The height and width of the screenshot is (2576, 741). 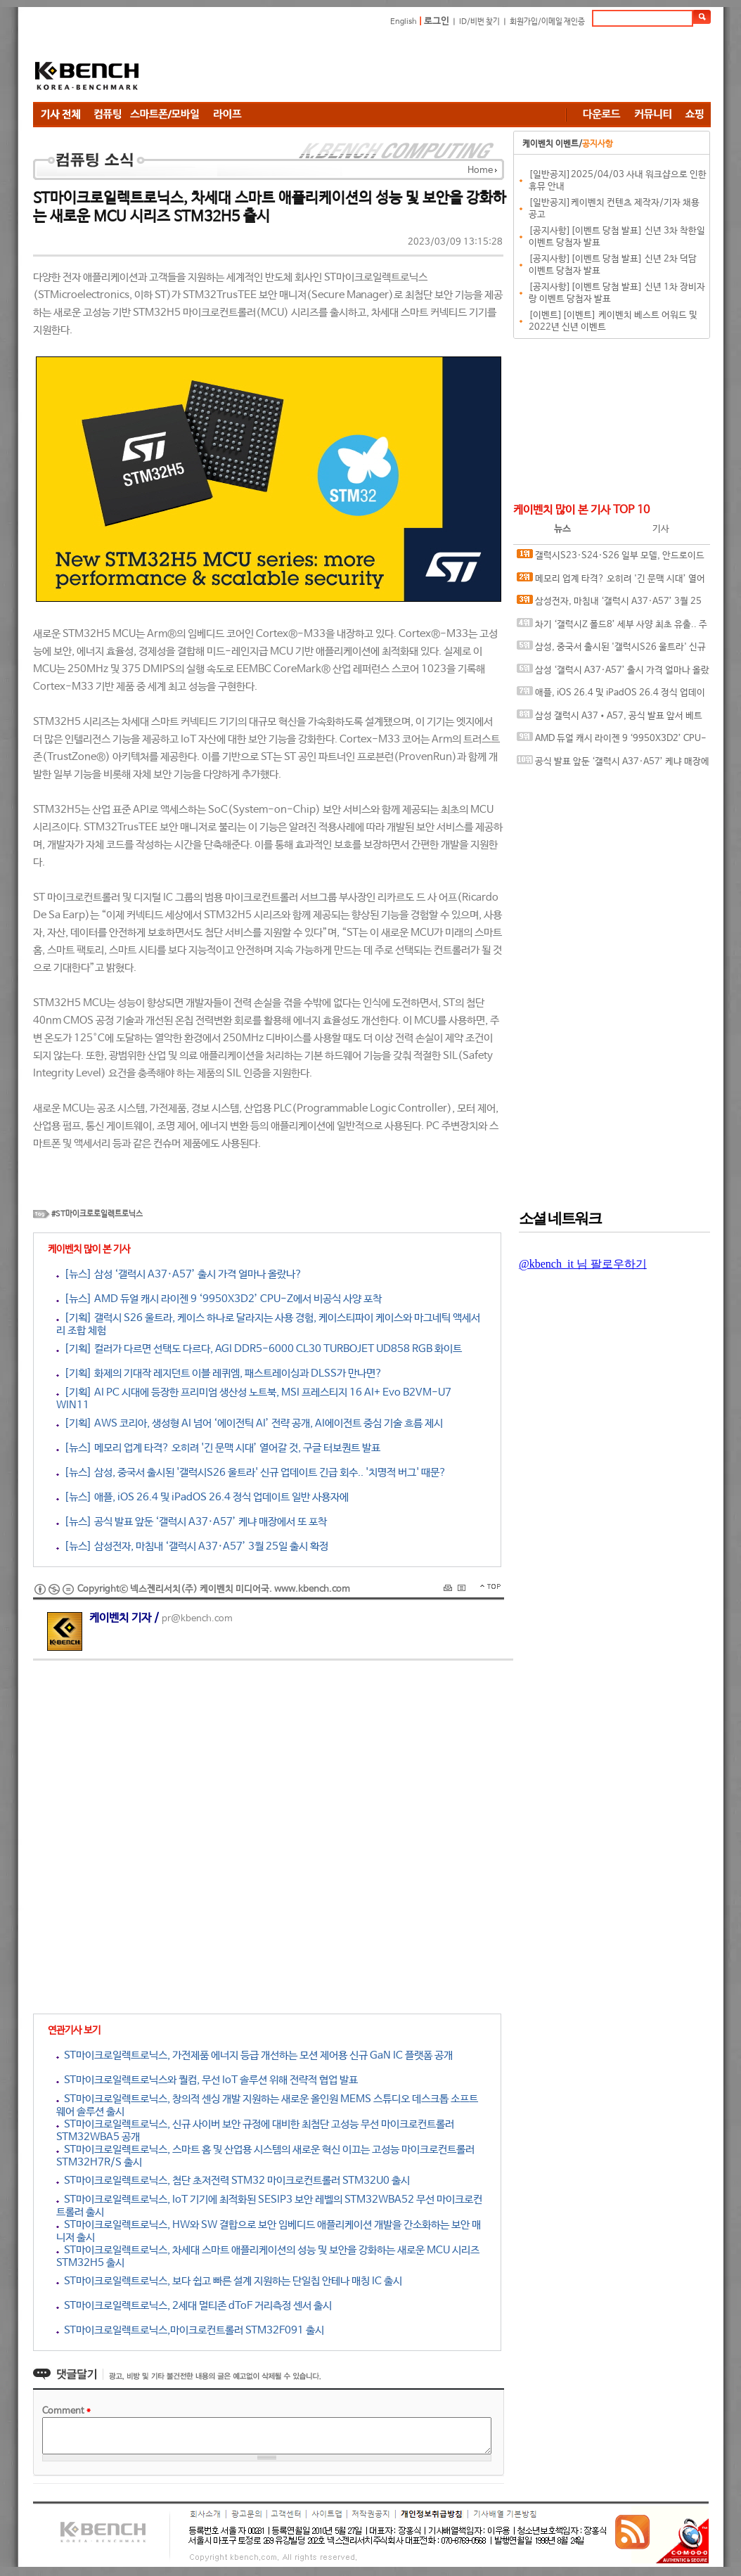 I want to click on ST마이크로일렉트로닉스, 보다 쉽고 빠른 설계 지원하는 단일칩 안테나 매칭 IC 출시, so click(x=229, y=2281).